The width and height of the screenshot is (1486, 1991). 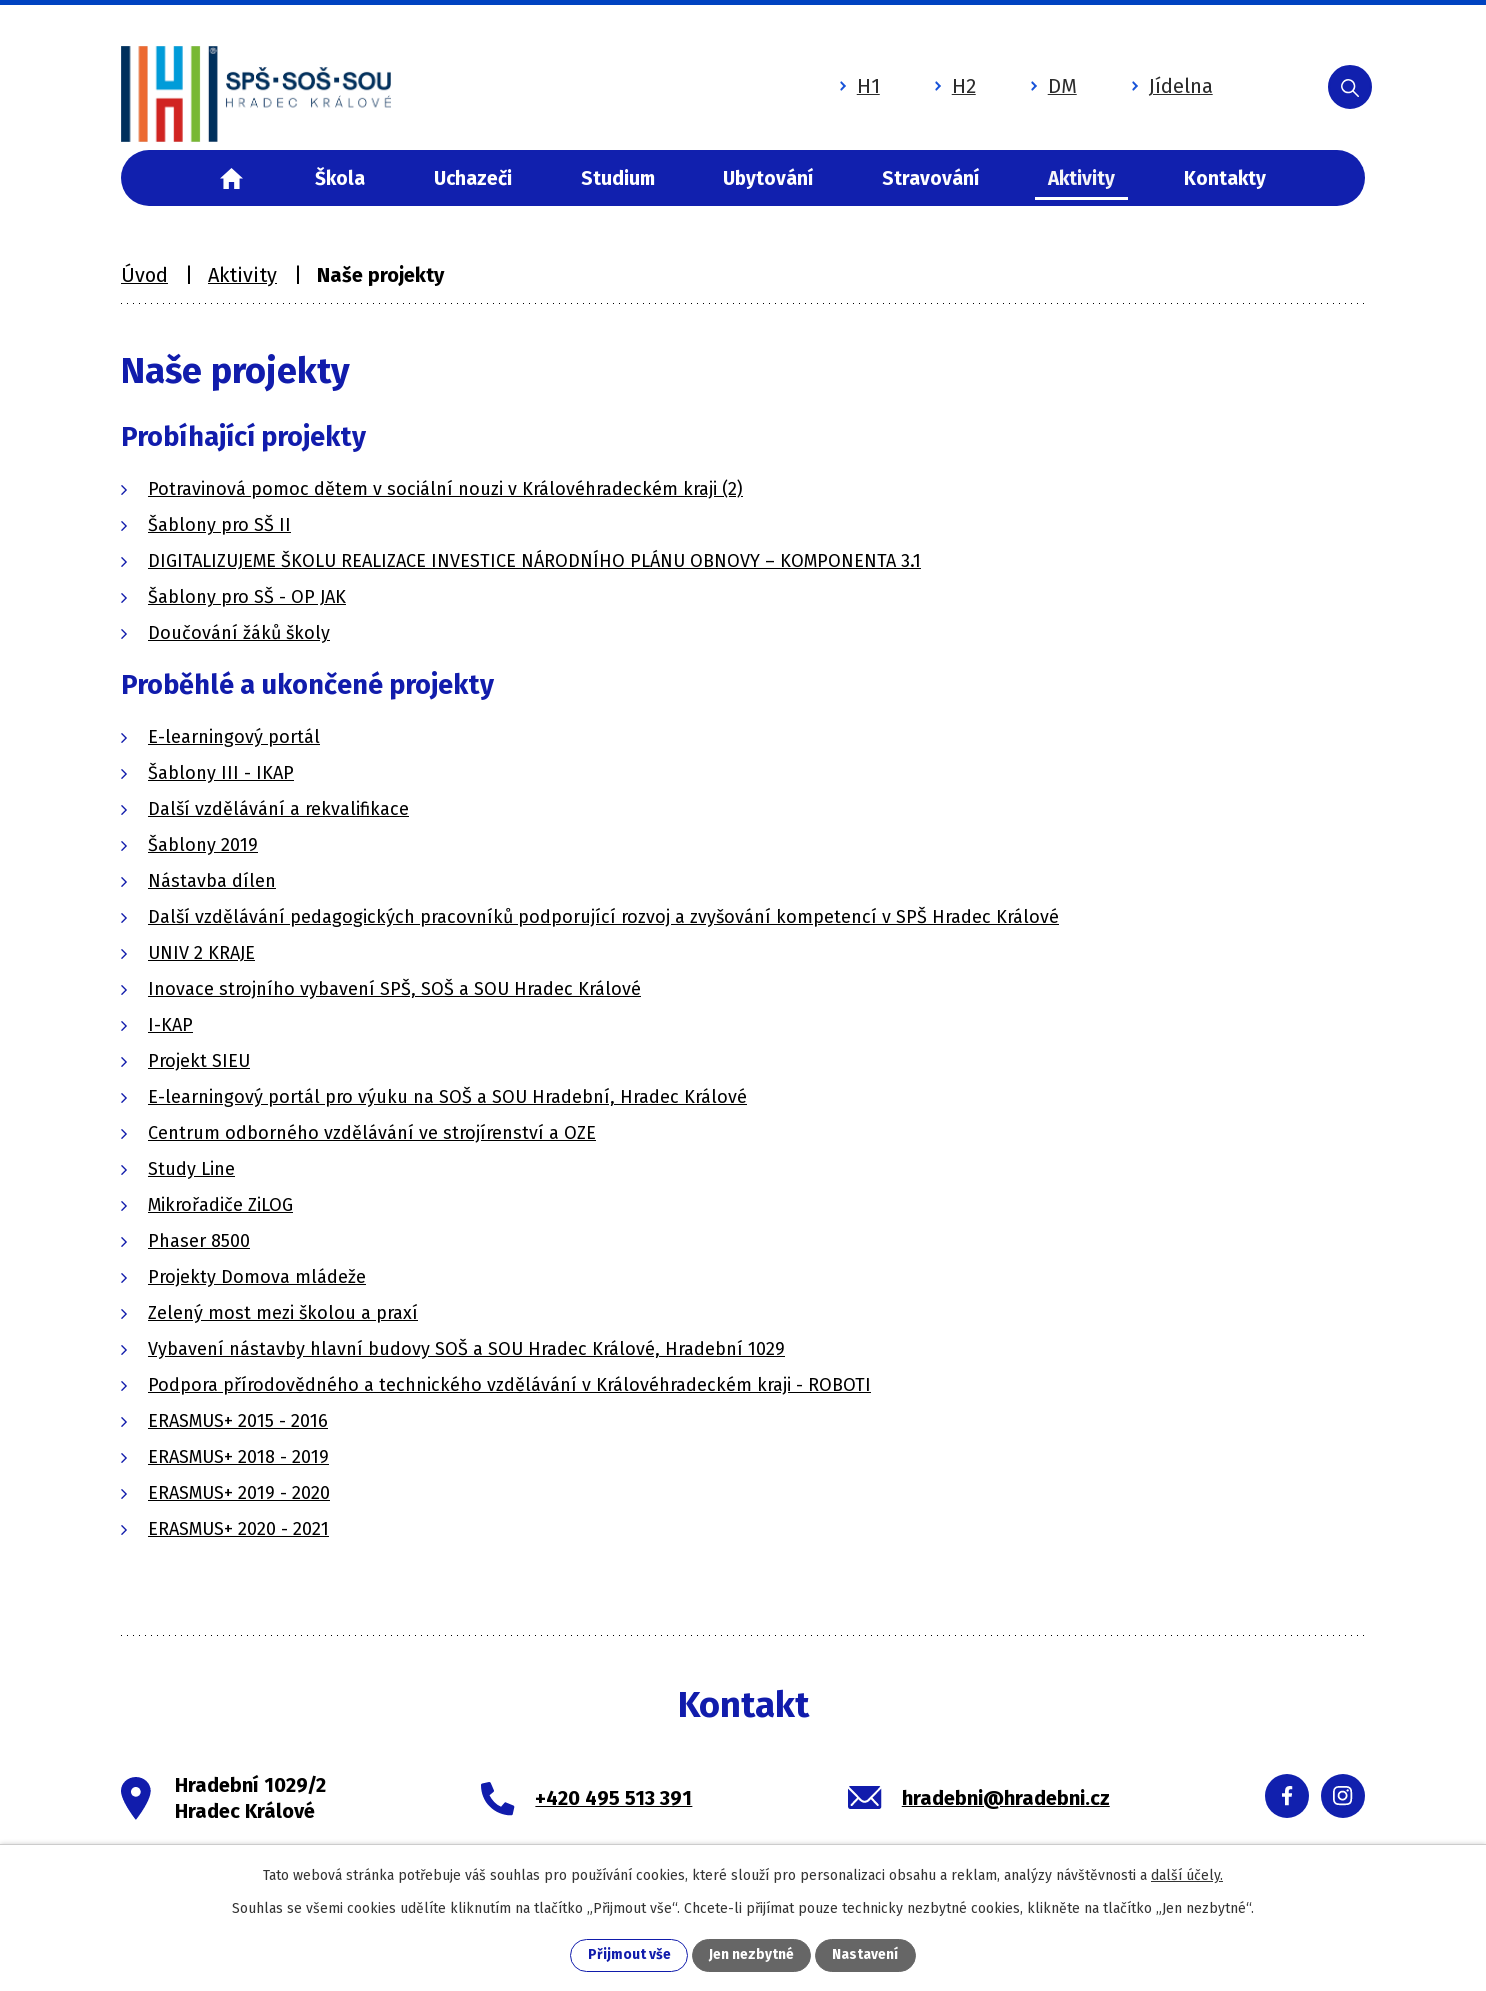 I want to click on I-KAP, so click(x=170, y=1025).